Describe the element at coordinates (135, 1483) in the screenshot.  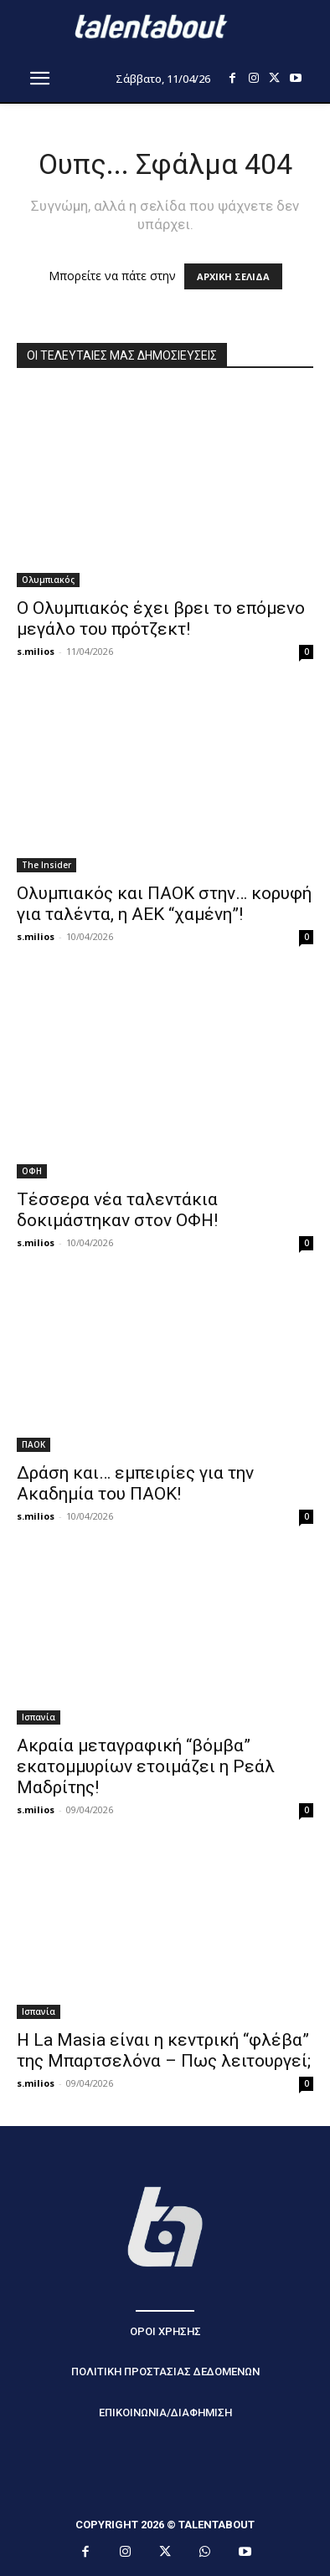
I see `Δράση και… εμπειρίες για την Ακαδημία του ΠΑΟΚ!` at that location.